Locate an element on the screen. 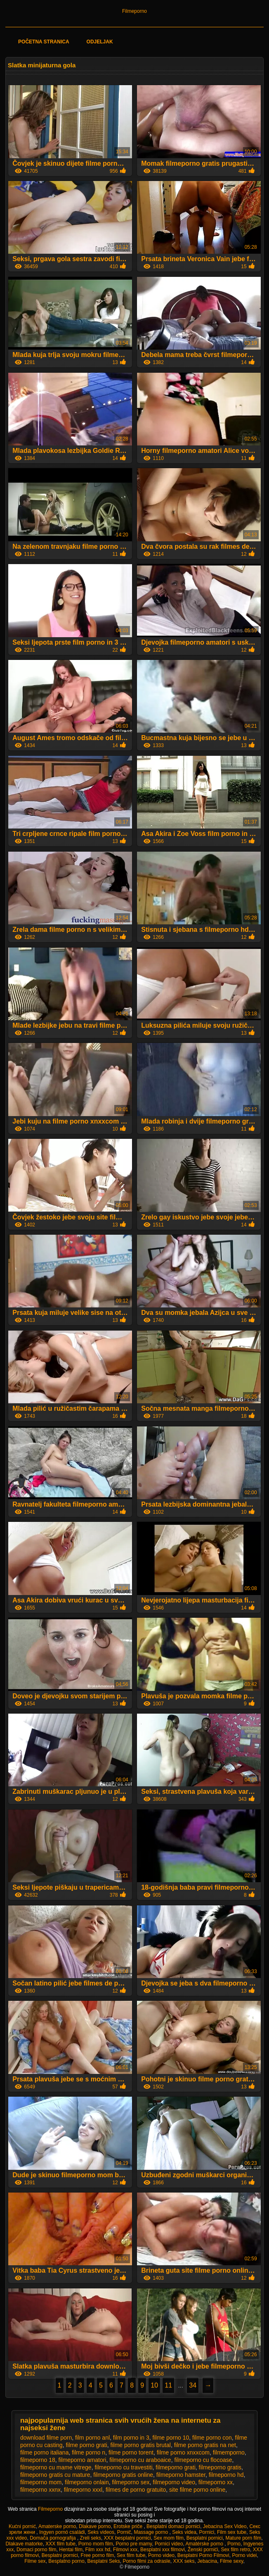 The width and height of the screenshot is (269, 2576). Porno pre mamy is located at coordinates (134, 2544).